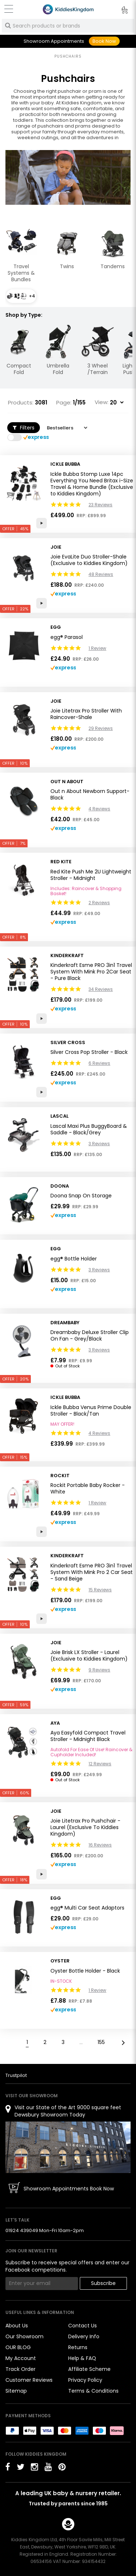  What do you see at coordinates (82, 2358) in the screenshot?
I see `Help & FAQ` at bounding box center [82, 2358].